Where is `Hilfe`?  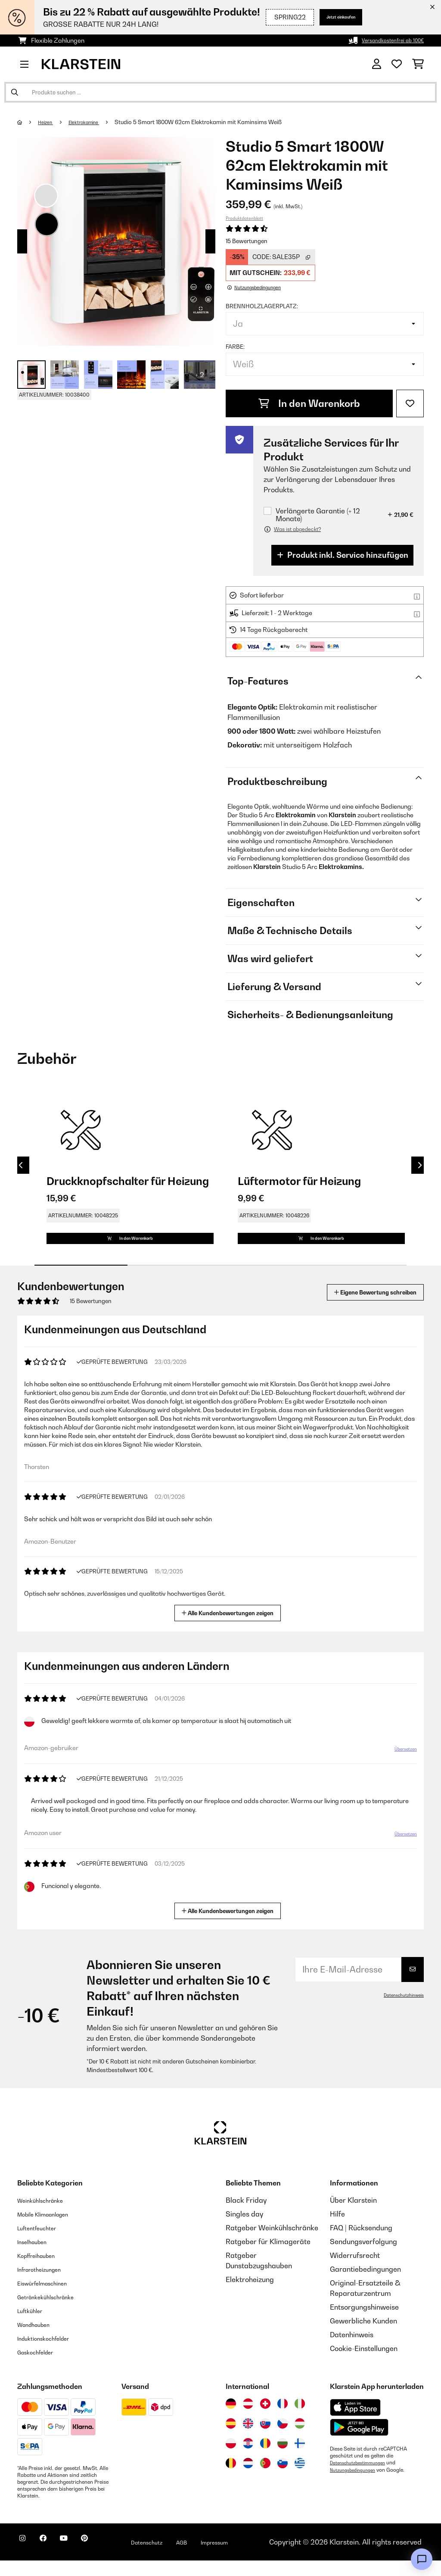 Hilfe is located at coordinates (337, 2229).